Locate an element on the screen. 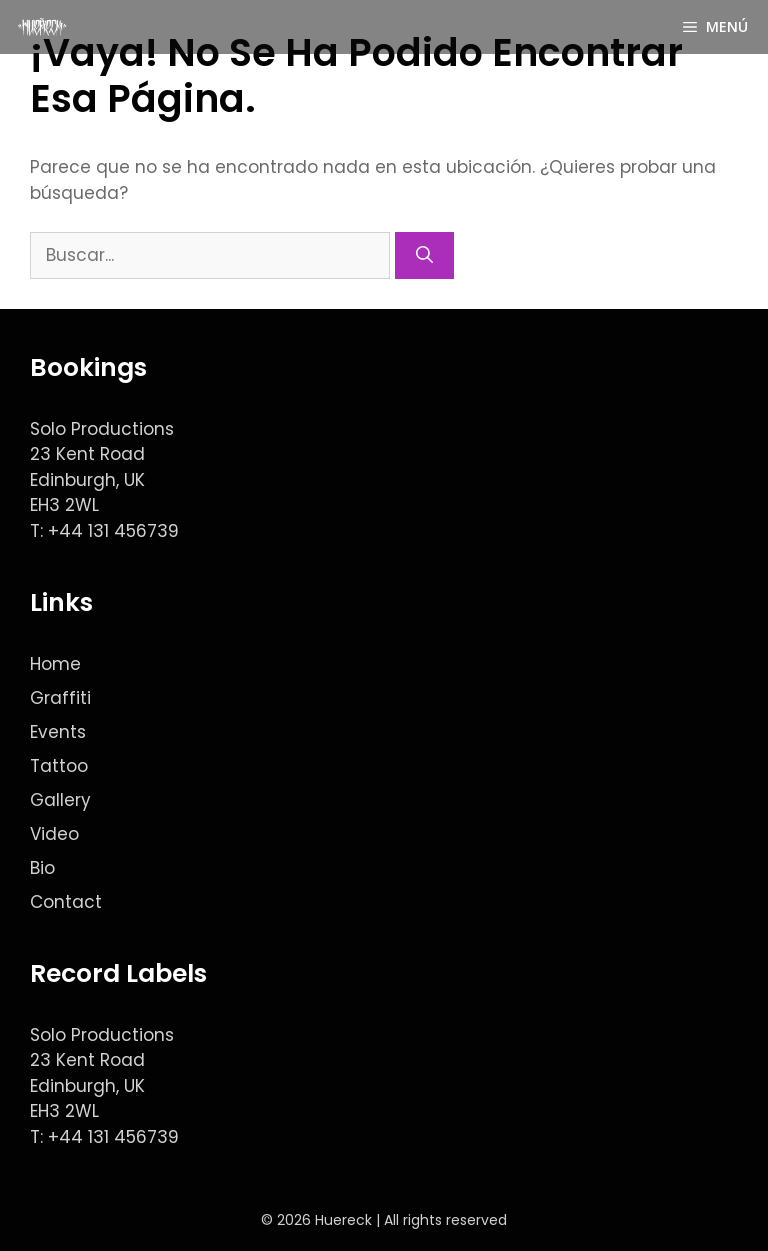 This screenshot has width=768, height=1251. Video is located at coordinates (54, 834).